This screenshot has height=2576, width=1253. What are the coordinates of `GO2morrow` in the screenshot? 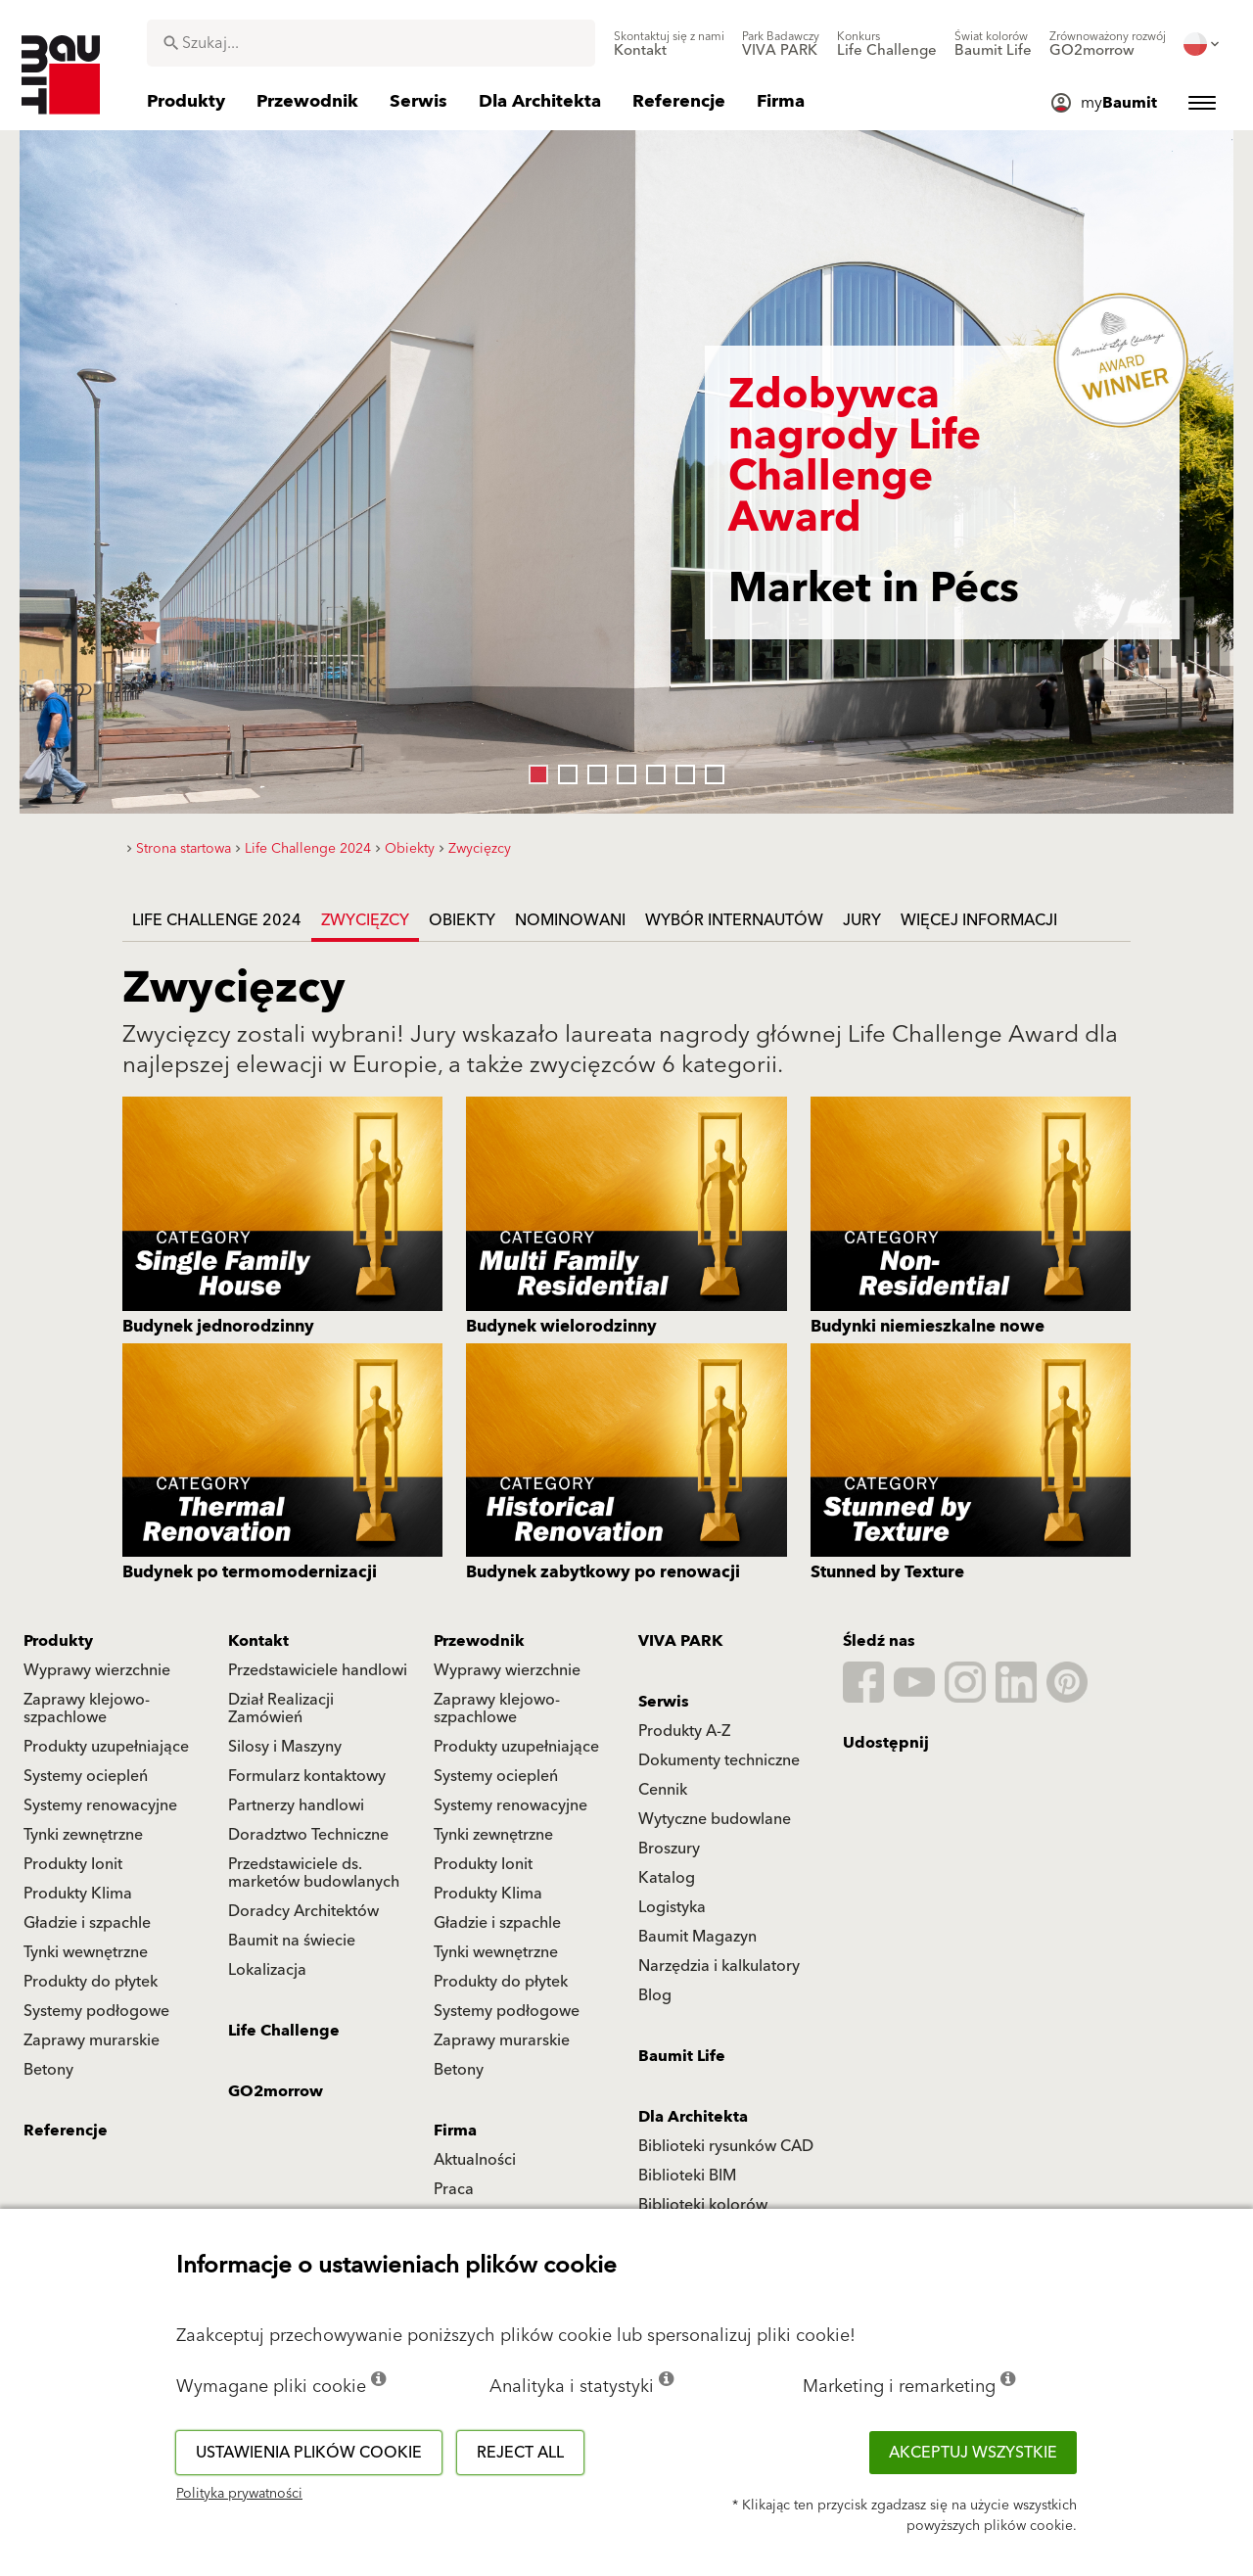 It's located at (275, 2091).